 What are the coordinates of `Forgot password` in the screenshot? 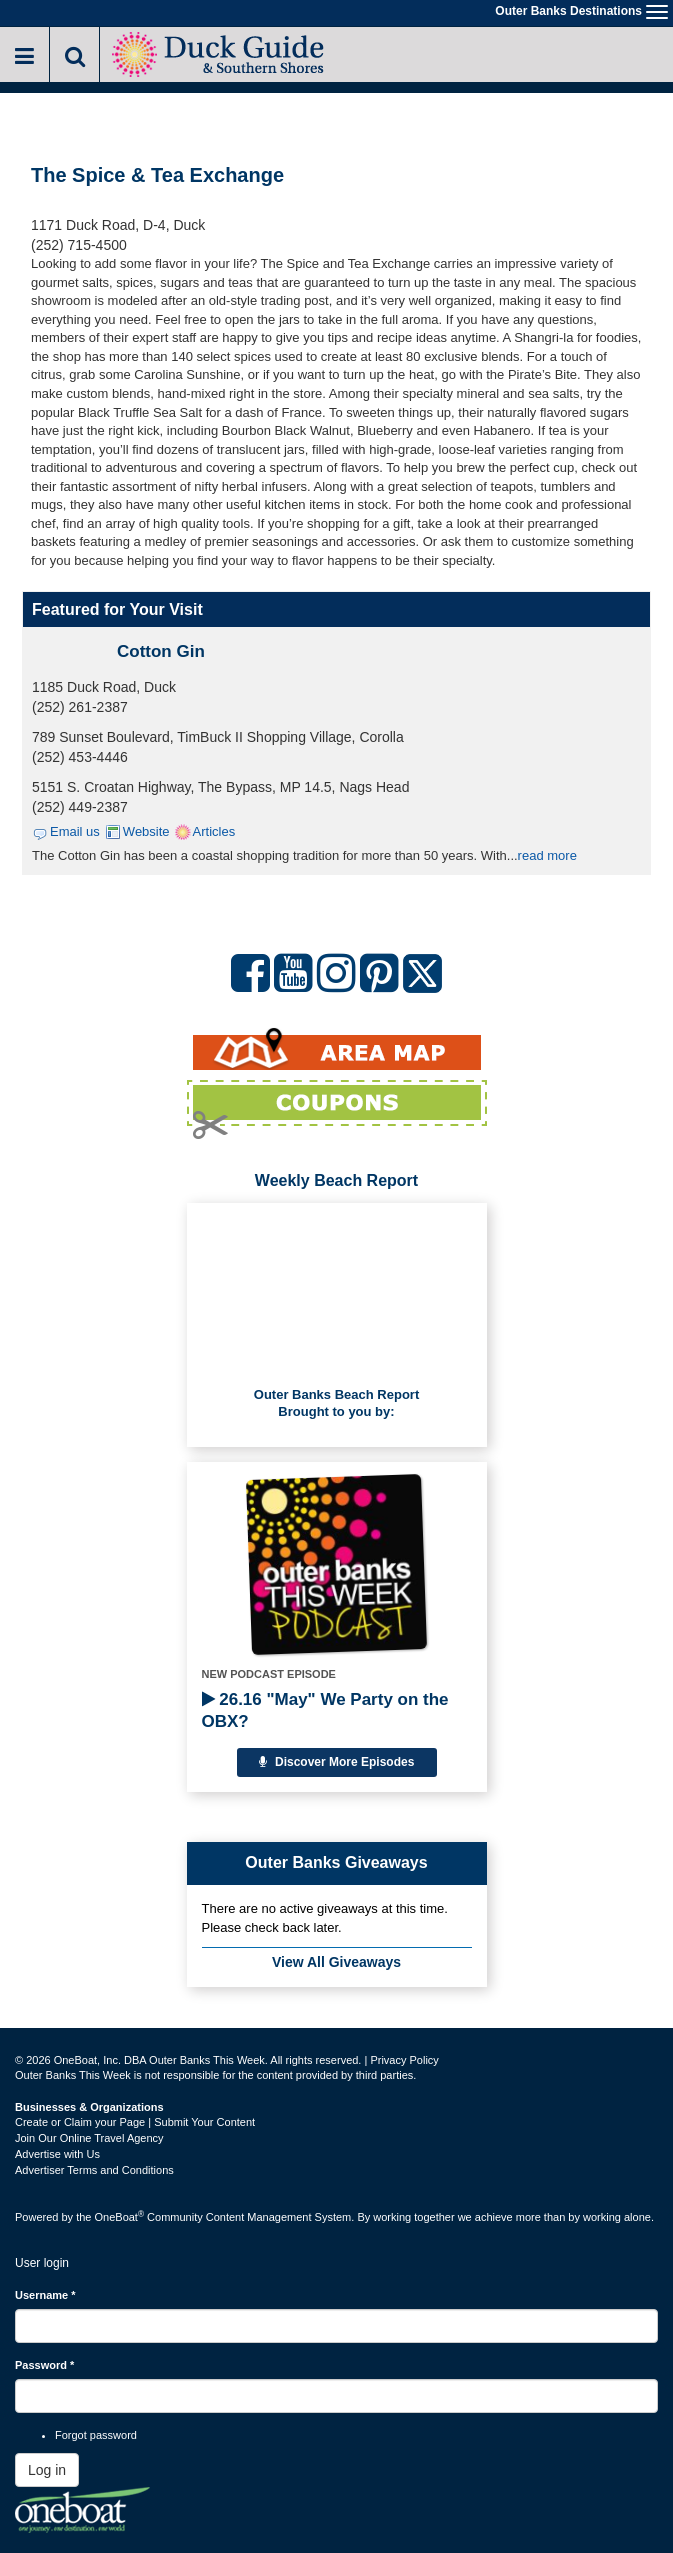 It's located at (96, 2435).